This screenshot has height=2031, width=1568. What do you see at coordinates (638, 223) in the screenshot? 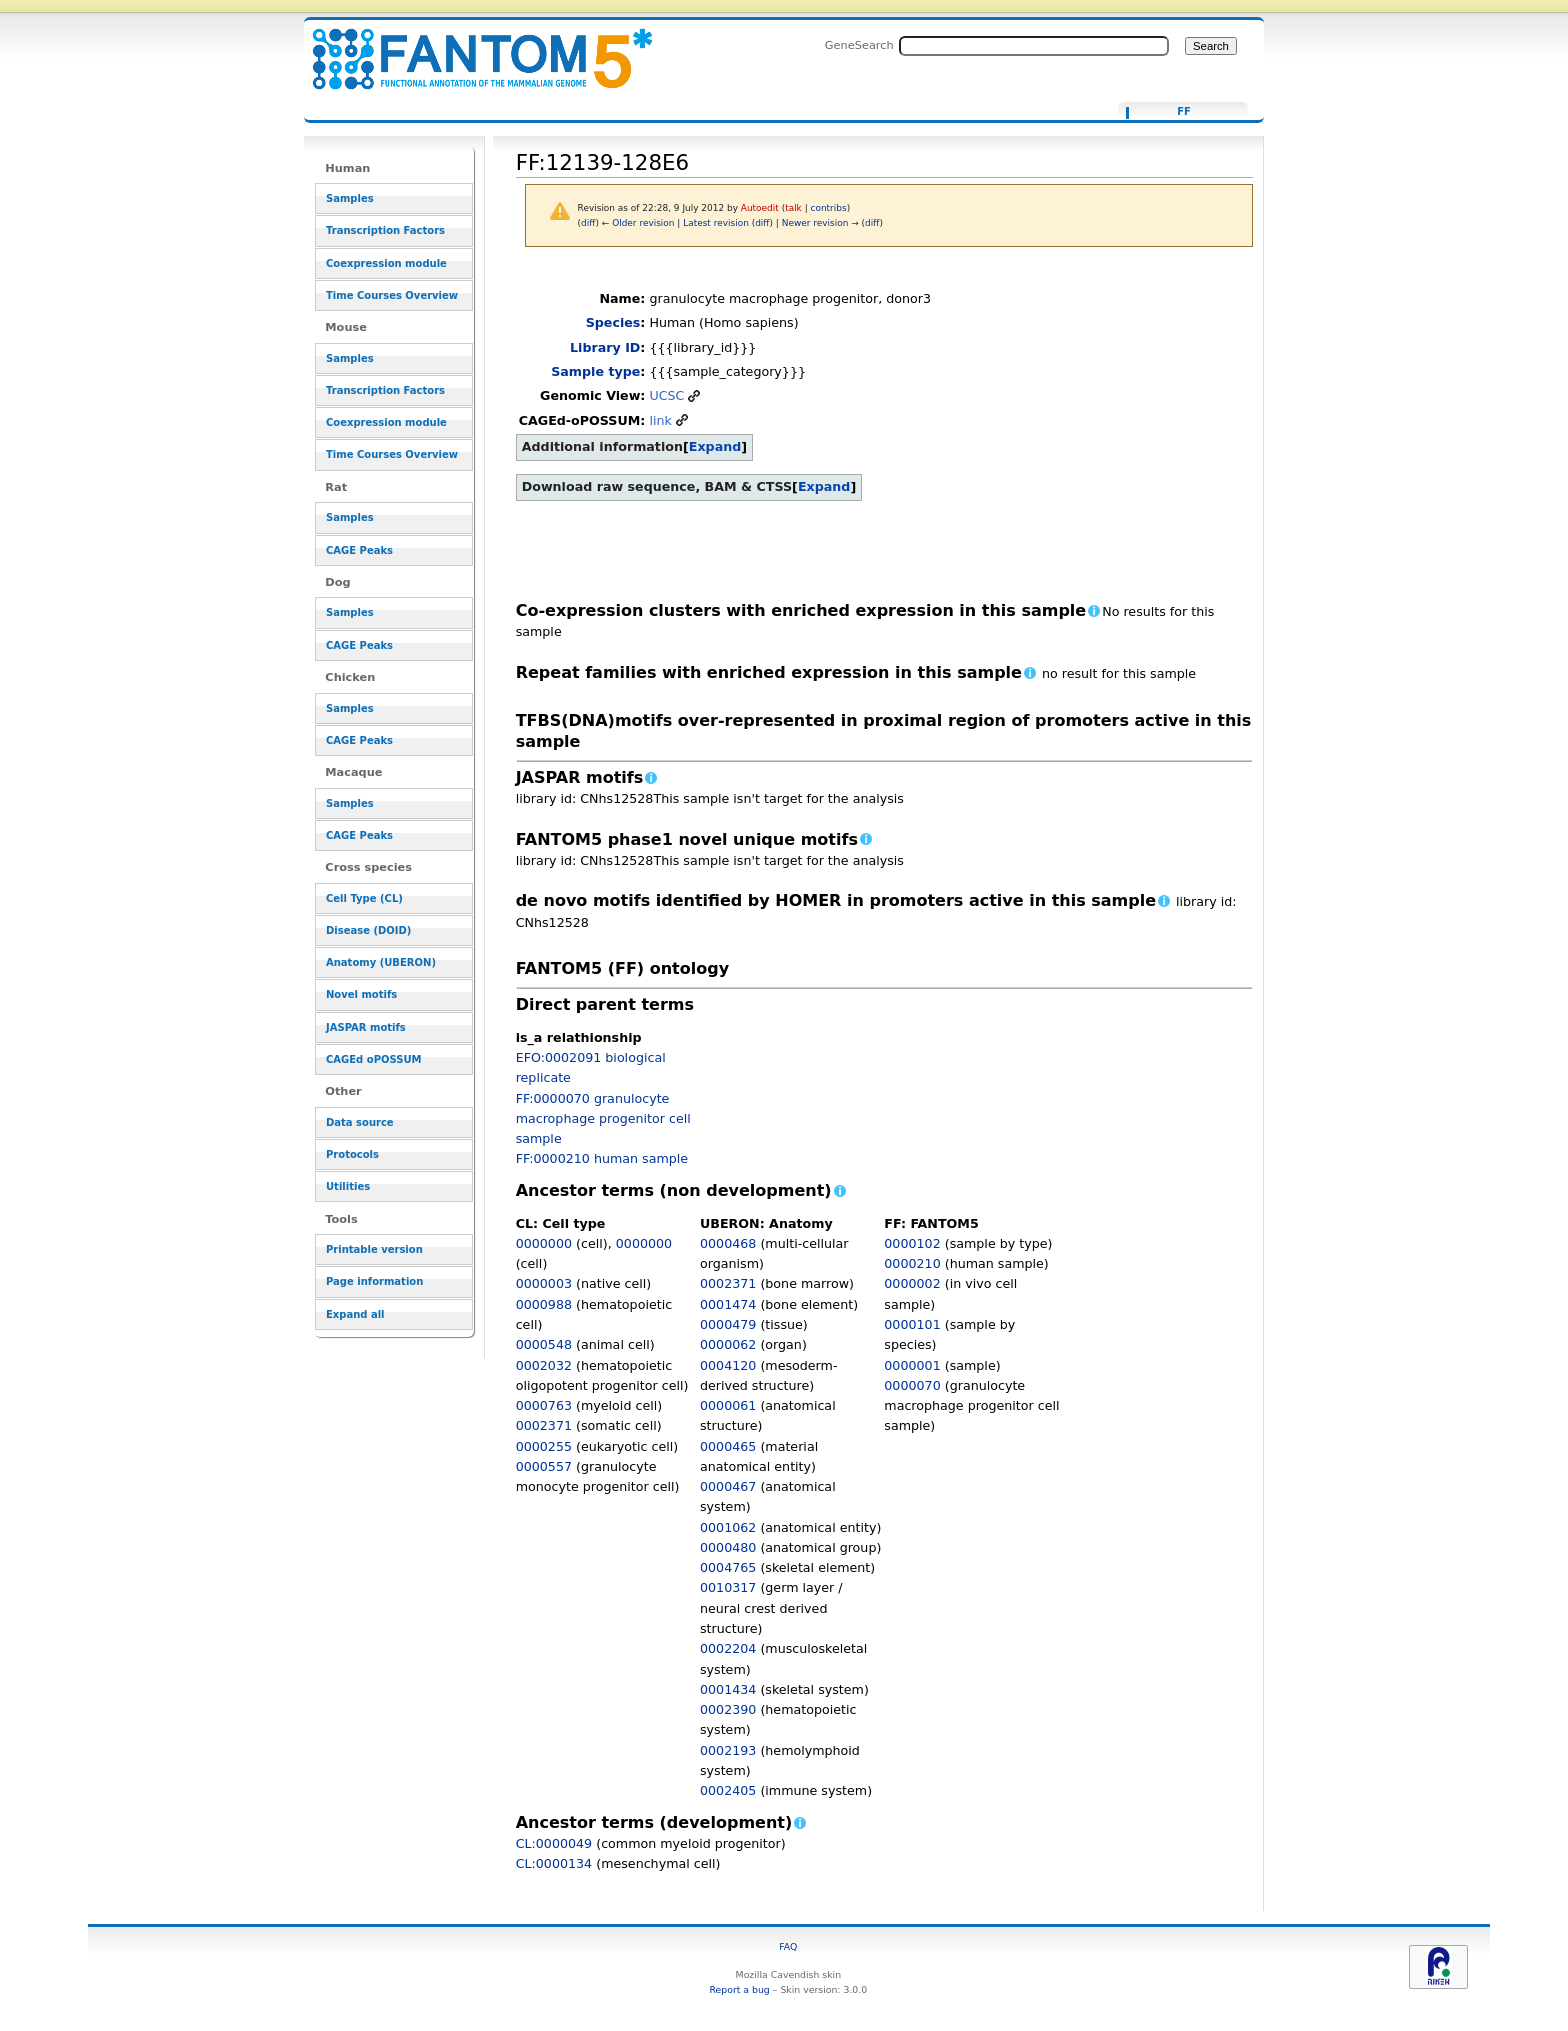
I see `← Older revision` at bounding box center [638, 223].